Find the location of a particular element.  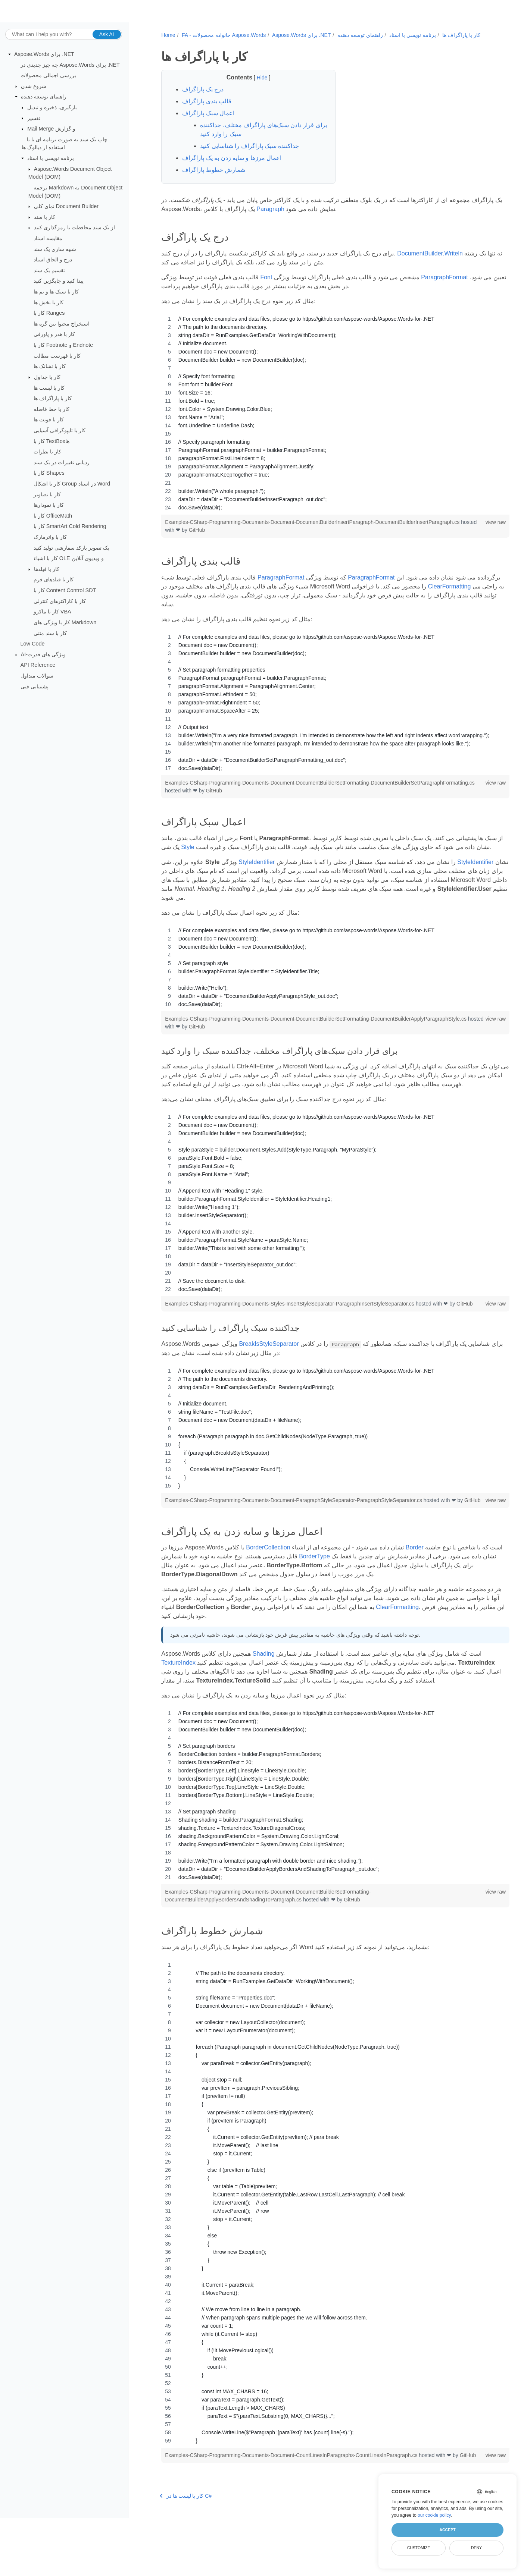

Style is located at coordinates (217, 855).